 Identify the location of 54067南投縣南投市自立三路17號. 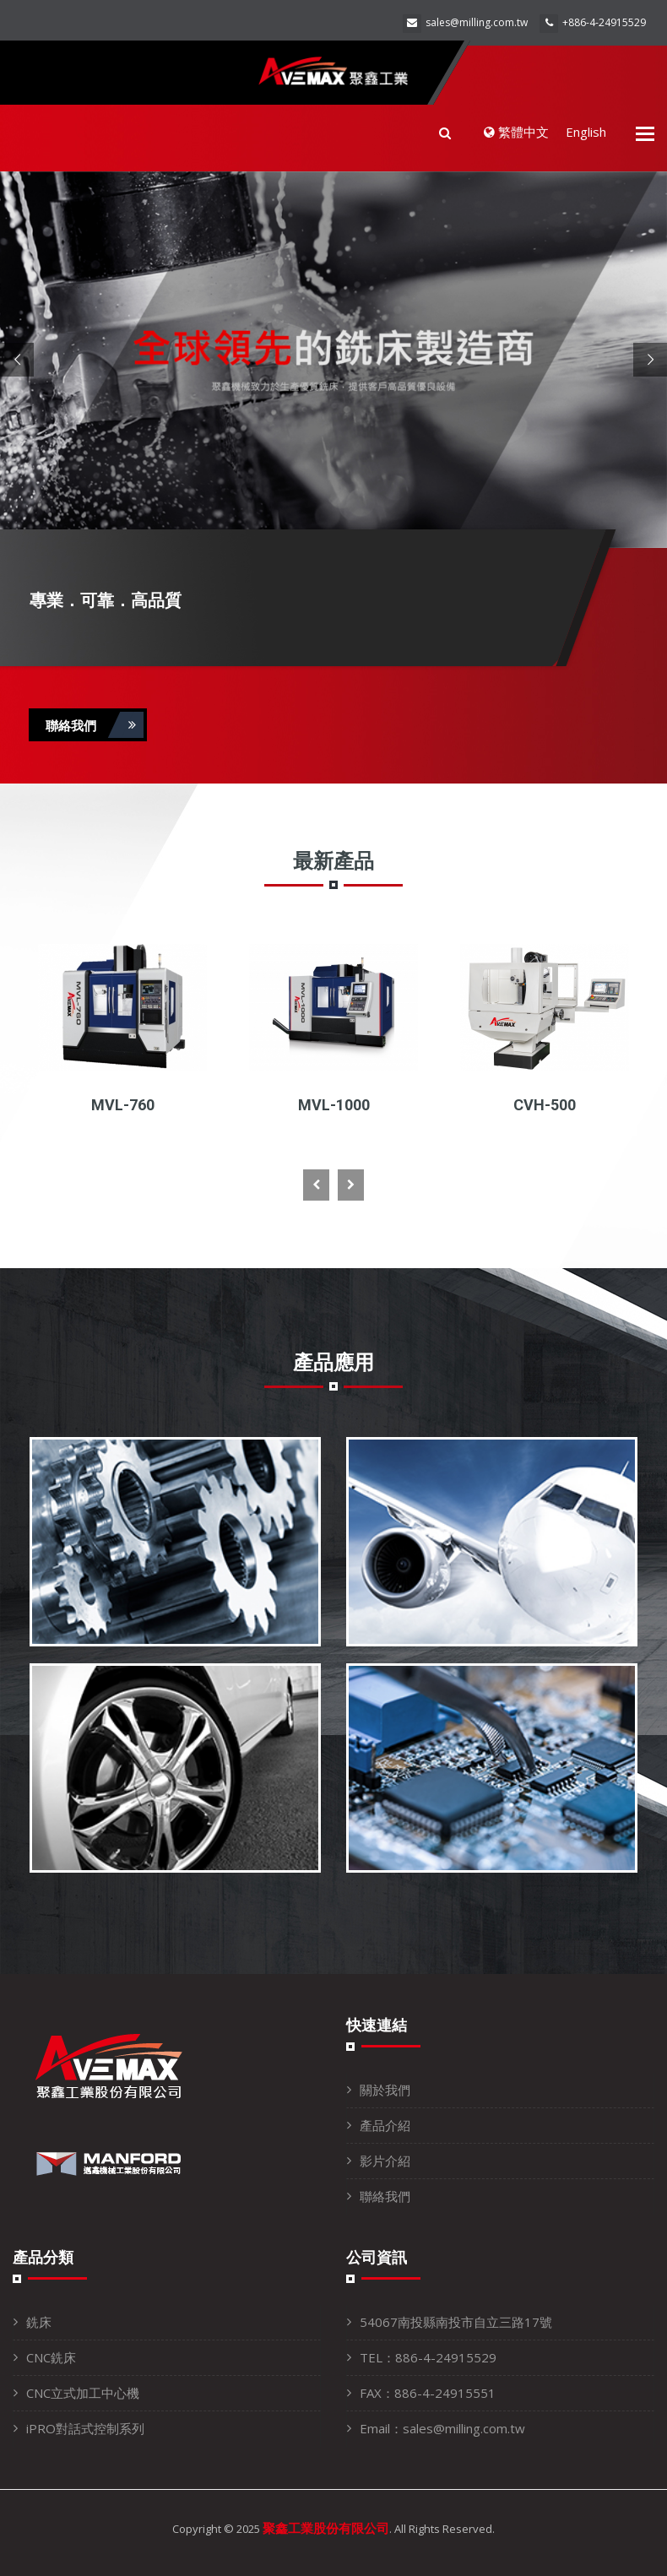
(456, 2321).